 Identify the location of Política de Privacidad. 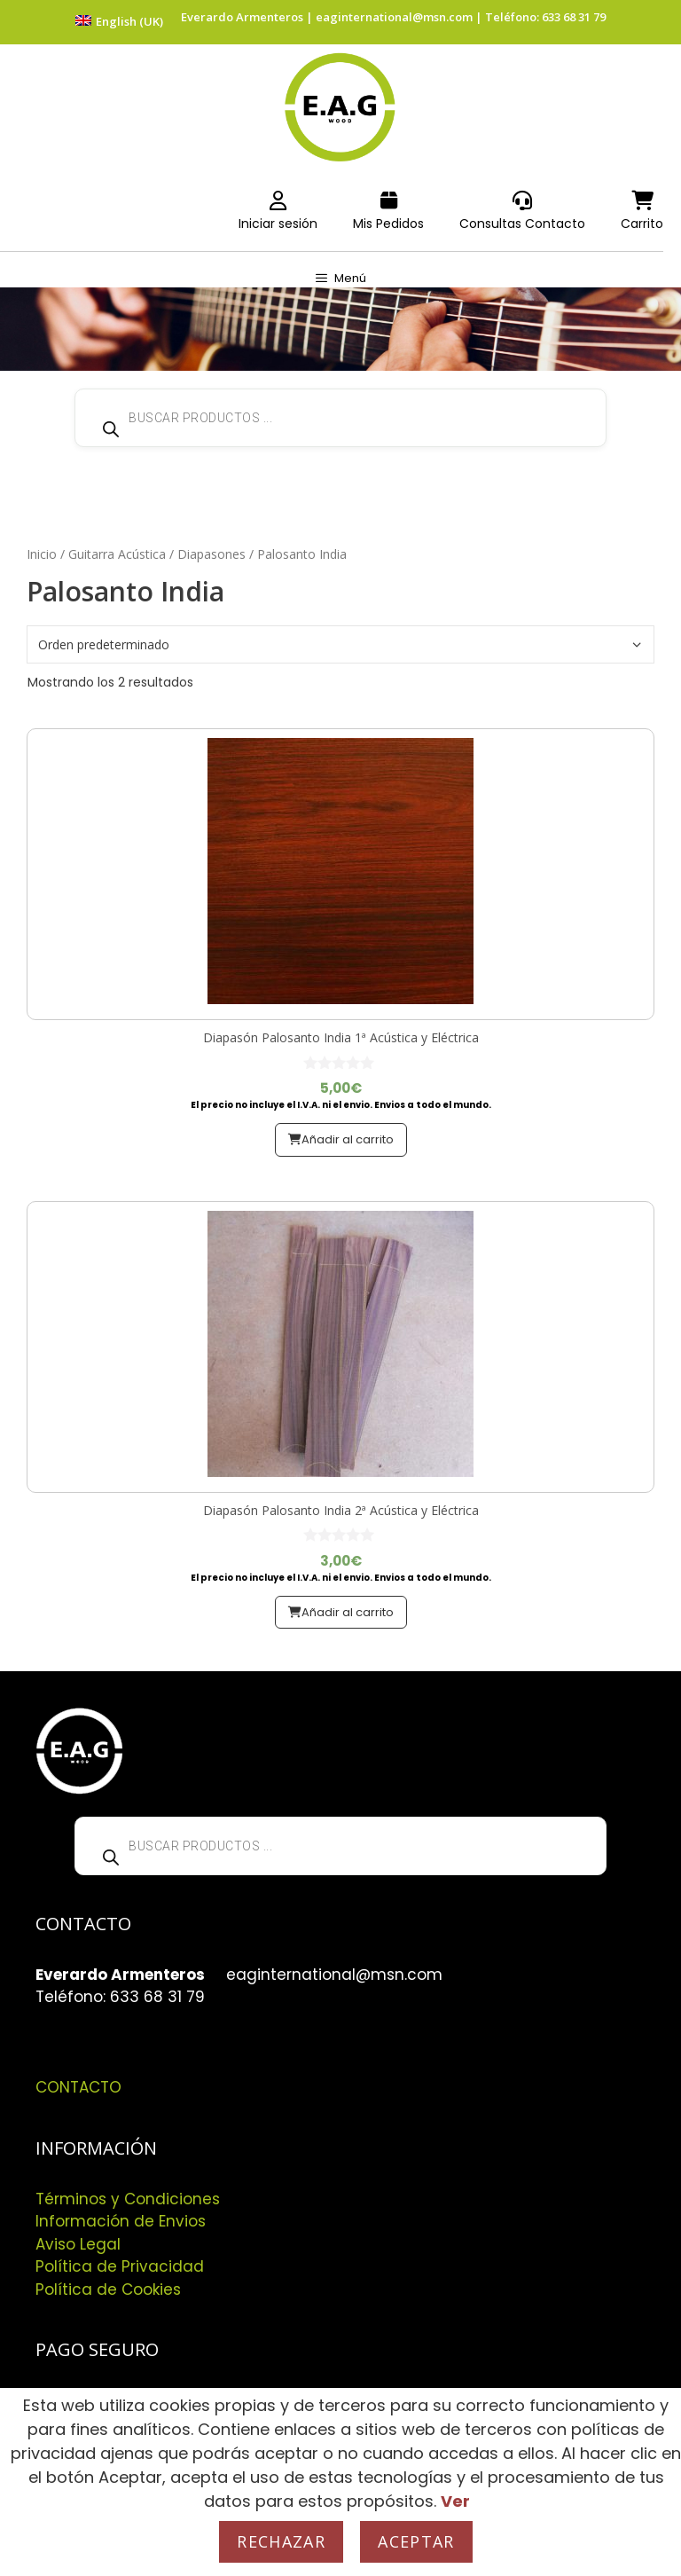
(119, 2266).